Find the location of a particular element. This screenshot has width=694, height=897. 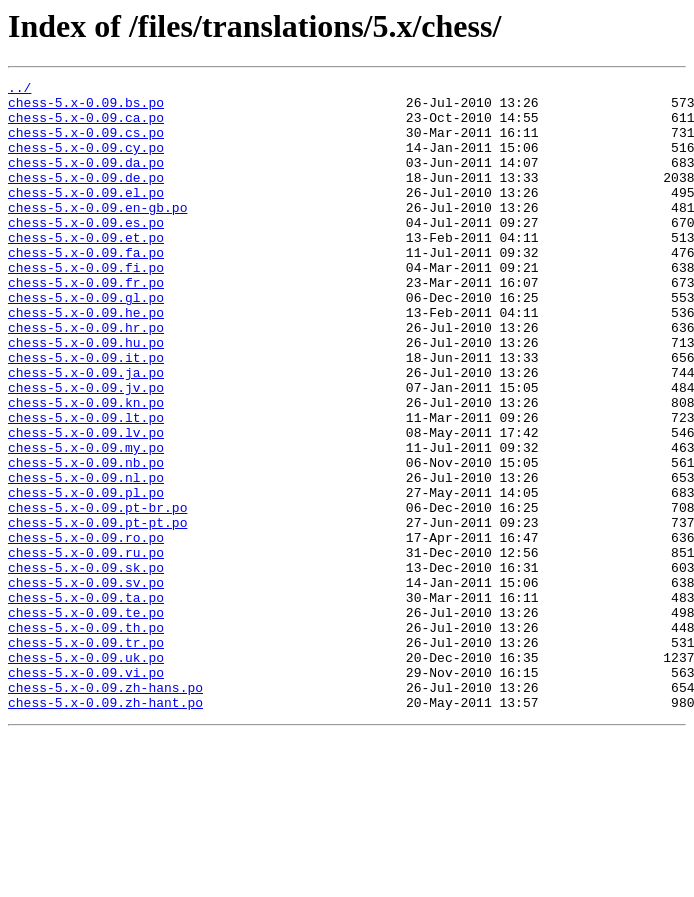

chess-5.x-0.09.lv.po is located at coordinates (86, 504).